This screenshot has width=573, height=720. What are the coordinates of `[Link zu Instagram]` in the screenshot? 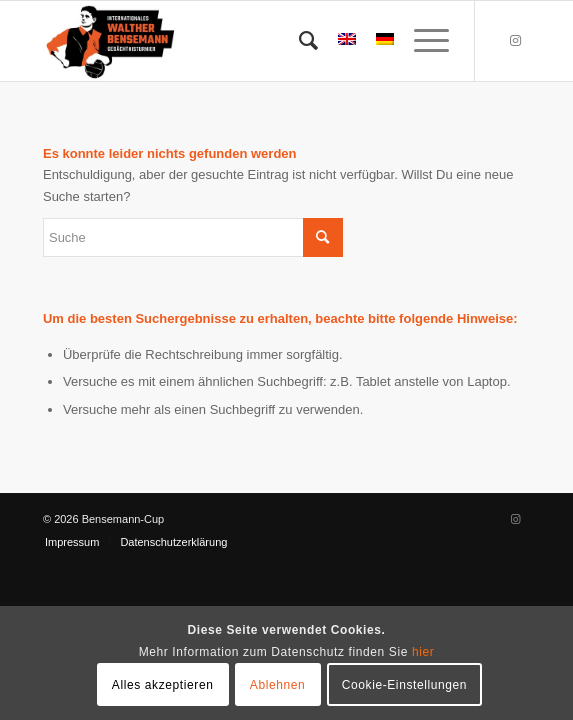 It's located at (515, 41).